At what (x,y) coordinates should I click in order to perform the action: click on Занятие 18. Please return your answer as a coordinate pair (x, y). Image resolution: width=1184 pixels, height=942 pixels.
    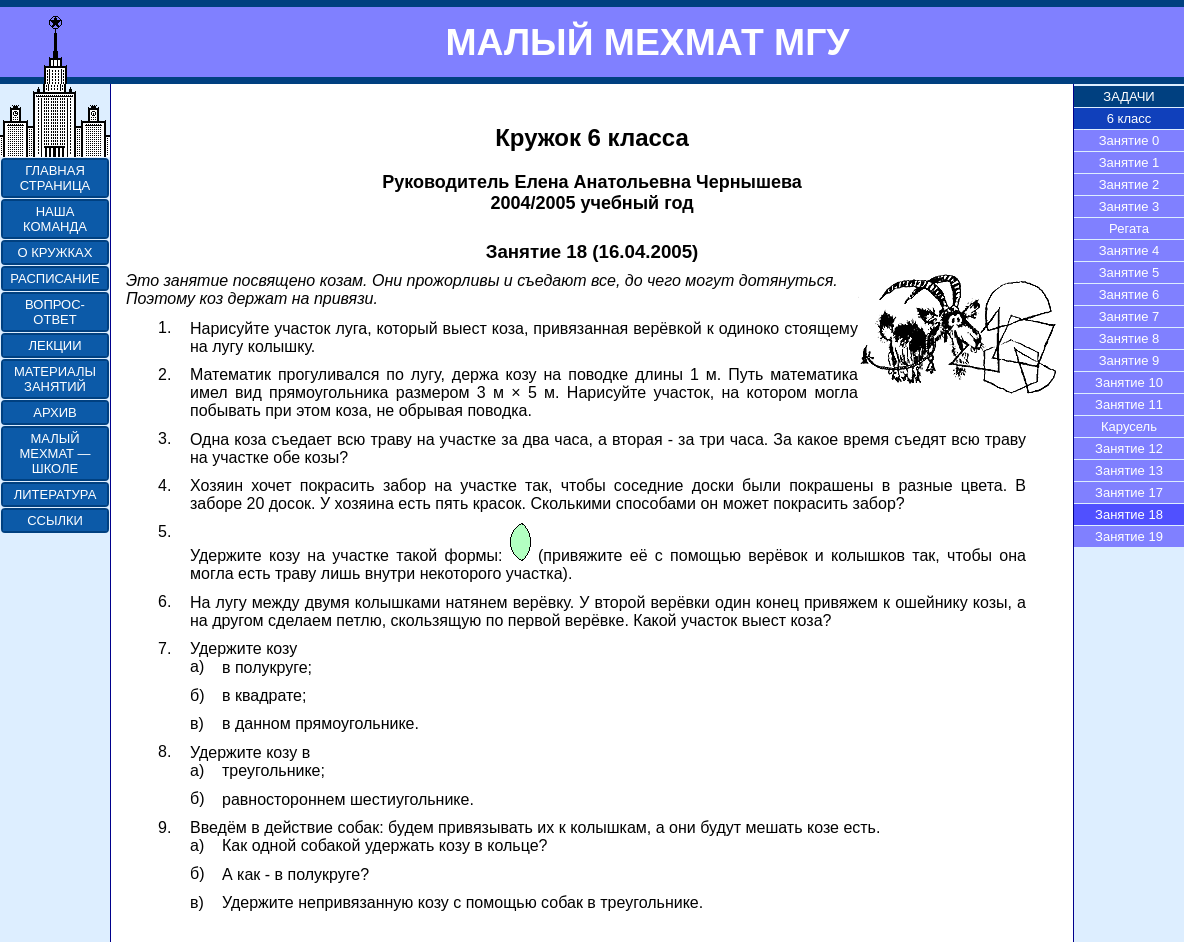
    Looking at the image, I should click on (1129, 514).